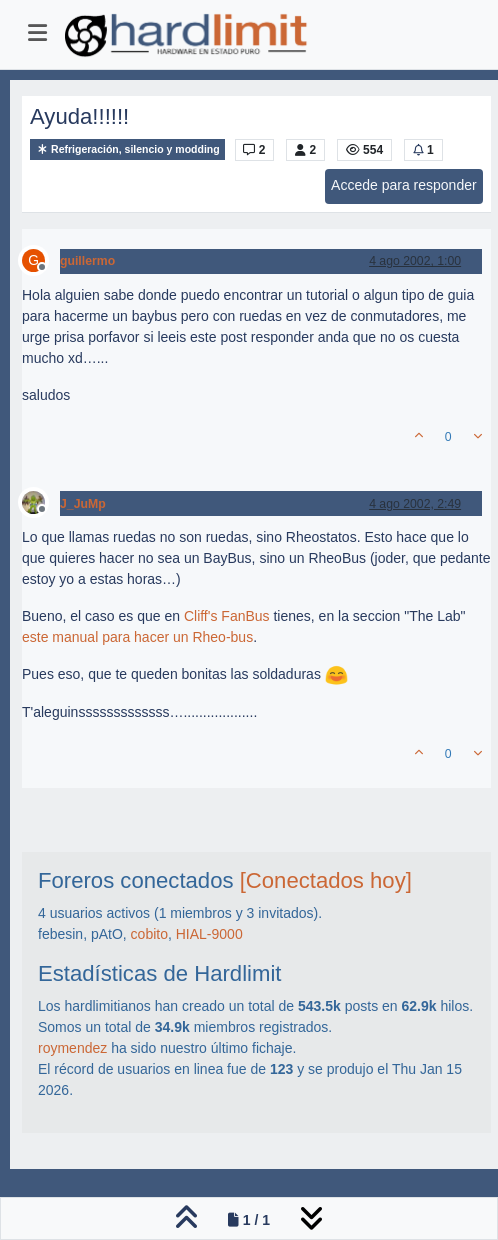 The height and width of the screenshot is (1240, 498). I want to click on J_JuMp, so click(83, 504).